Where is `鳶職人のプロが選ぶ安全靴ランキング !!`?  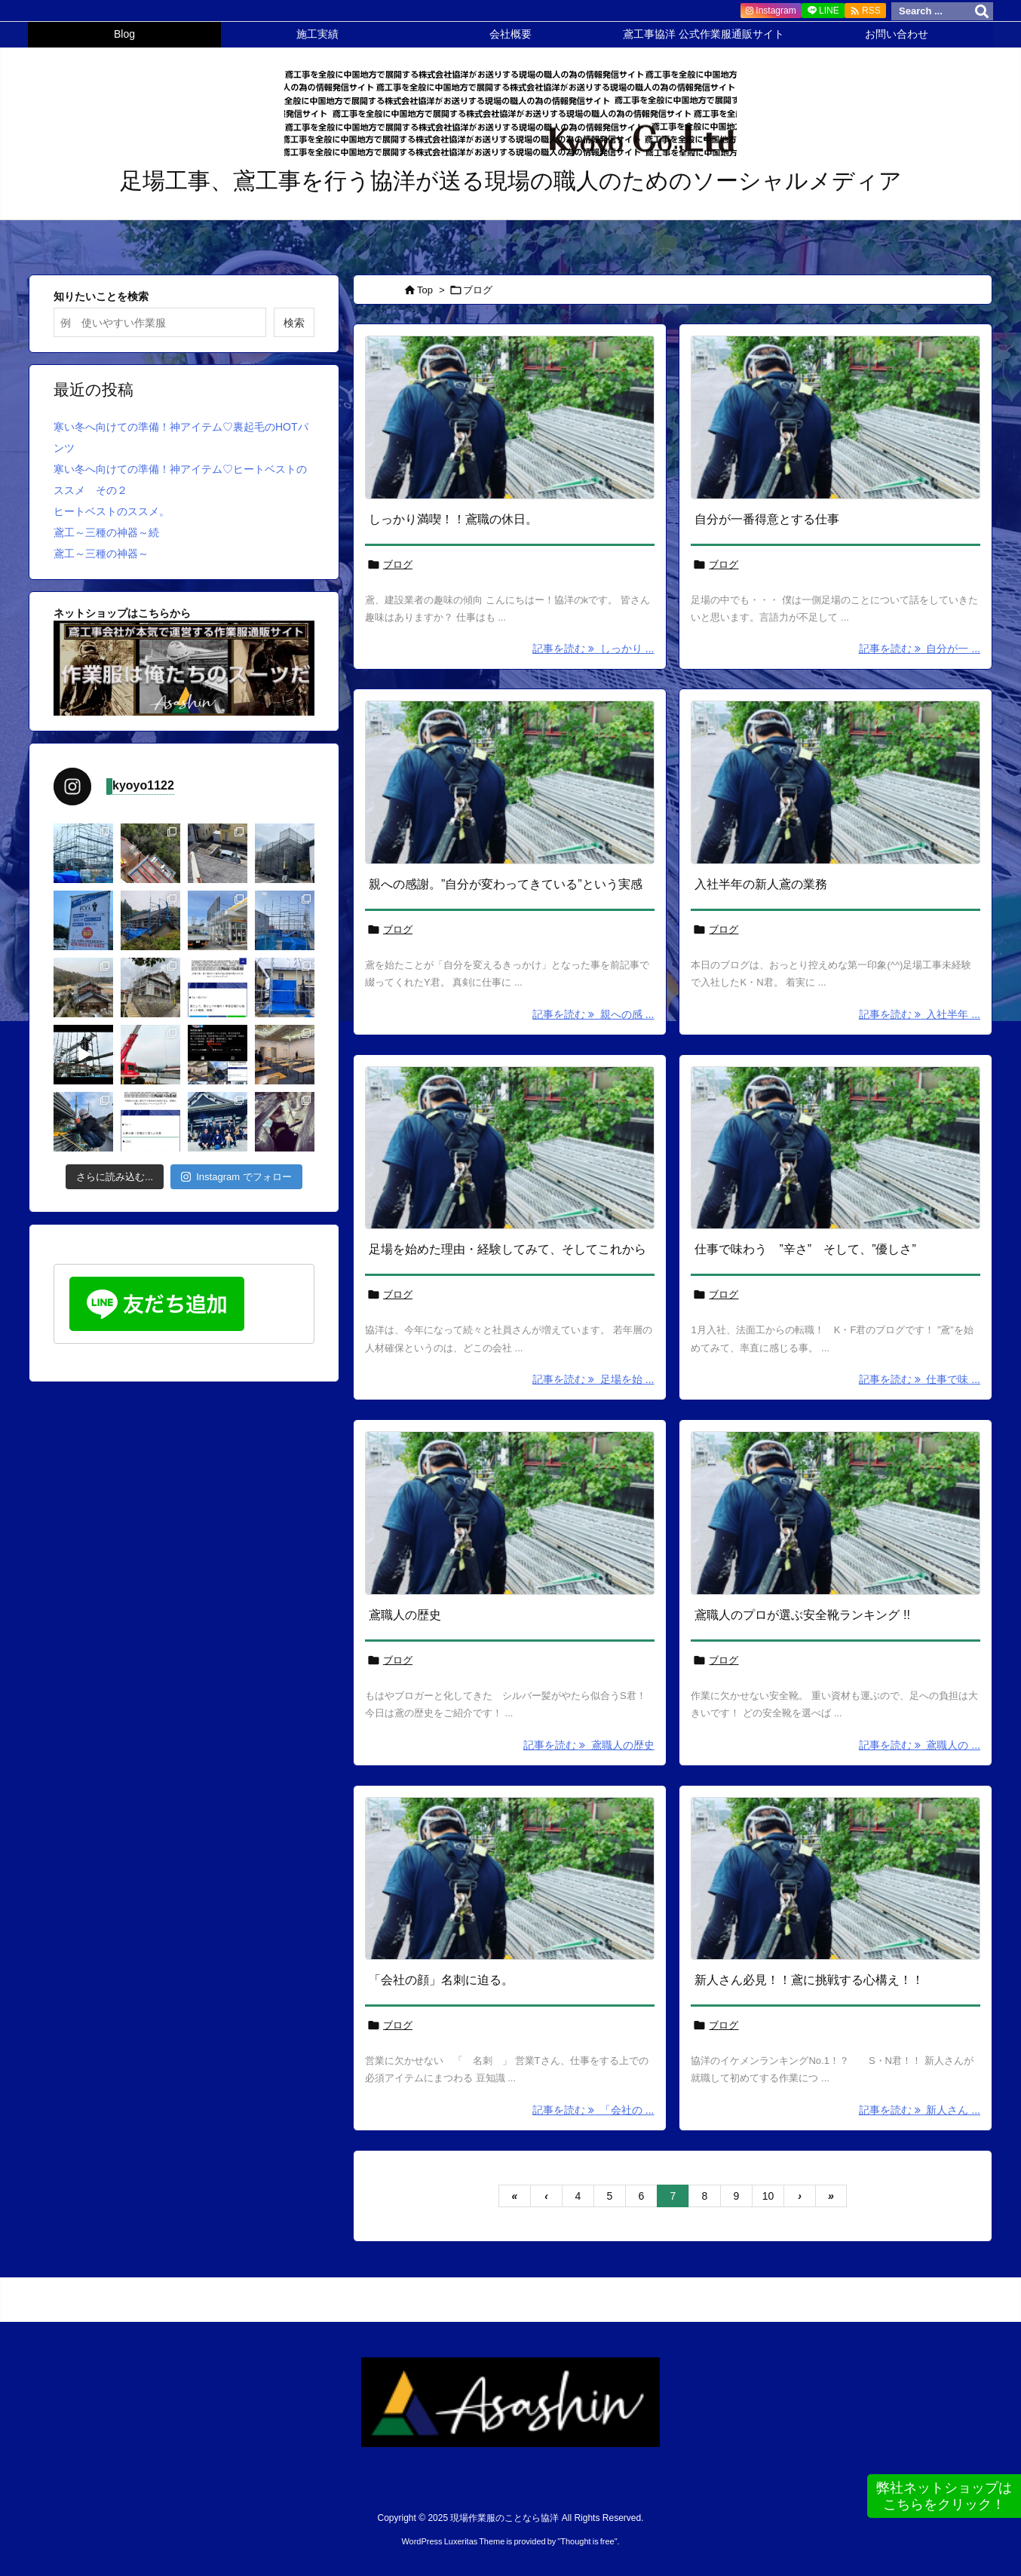
鳶職人のプロが選ぶ安全靴ランキング !! is located at coordinates (801, 1614).